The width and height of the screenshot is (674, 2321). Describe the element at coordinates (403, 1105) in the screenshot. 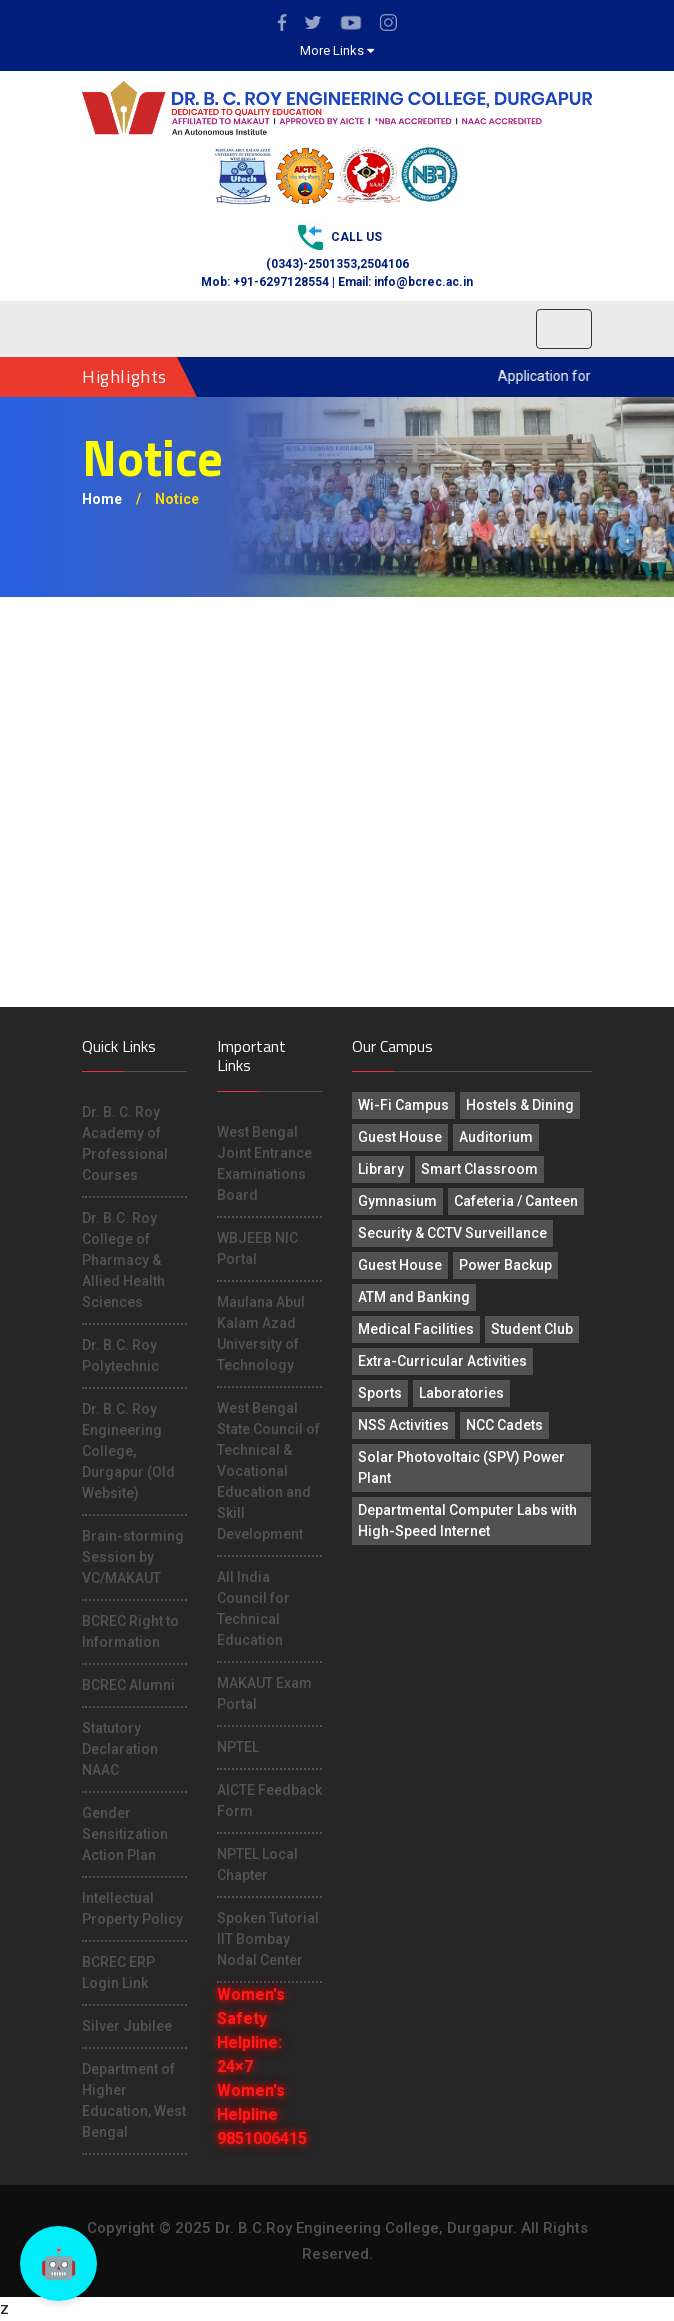

I see `Wi-Fi Campus` at that location.